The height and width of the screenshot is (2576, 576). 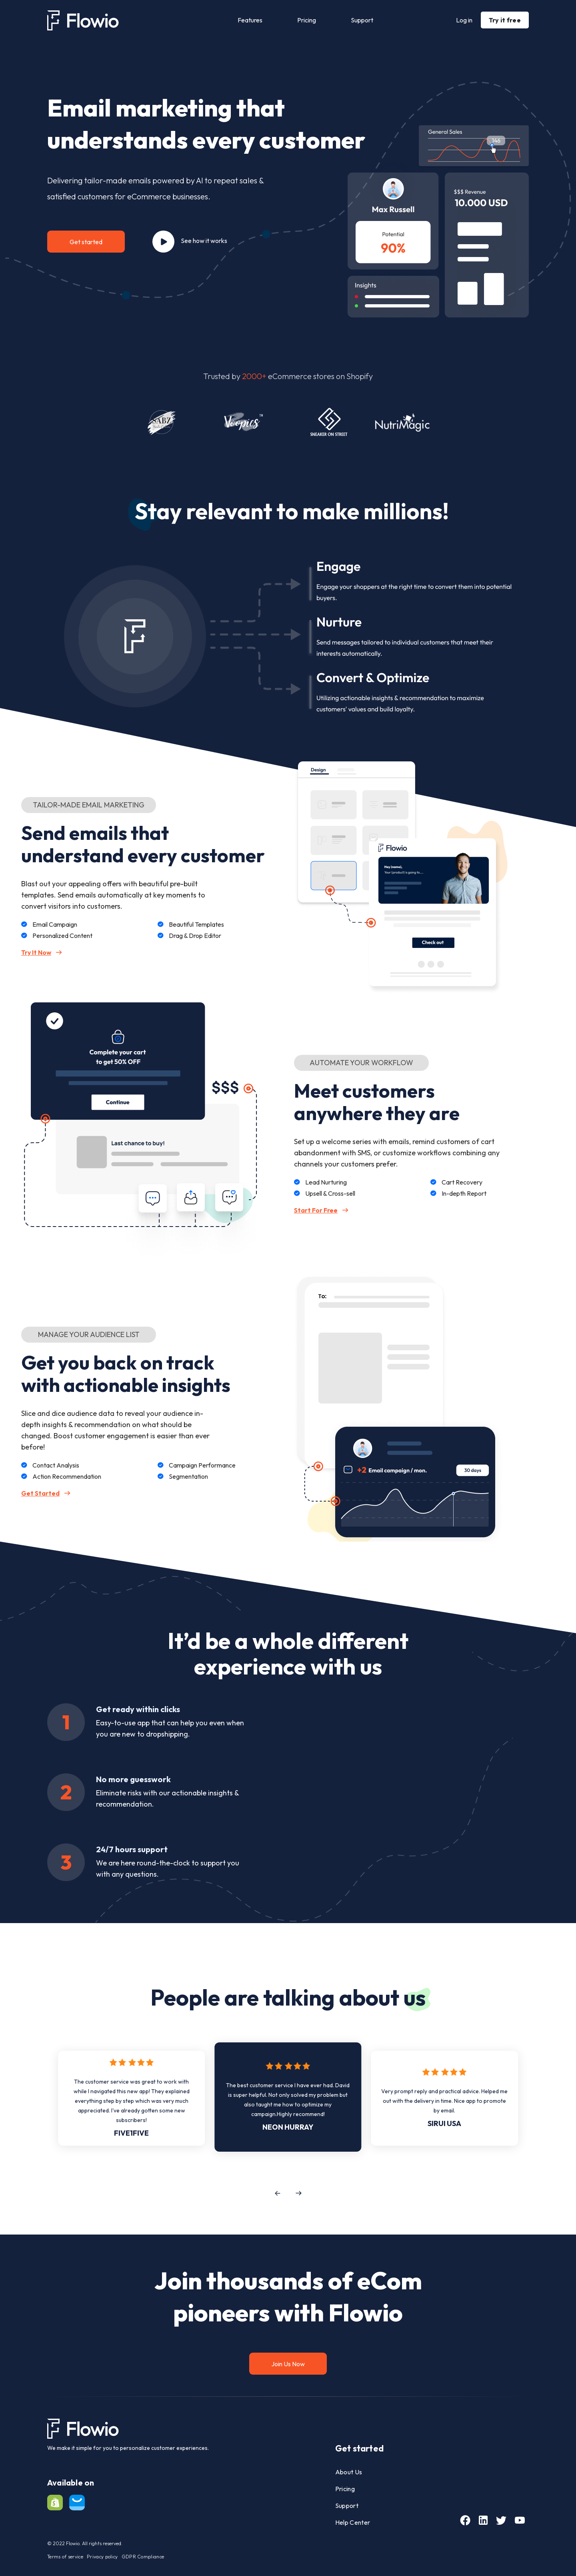 I want to click on Pricing, so click(x=306, y=20).